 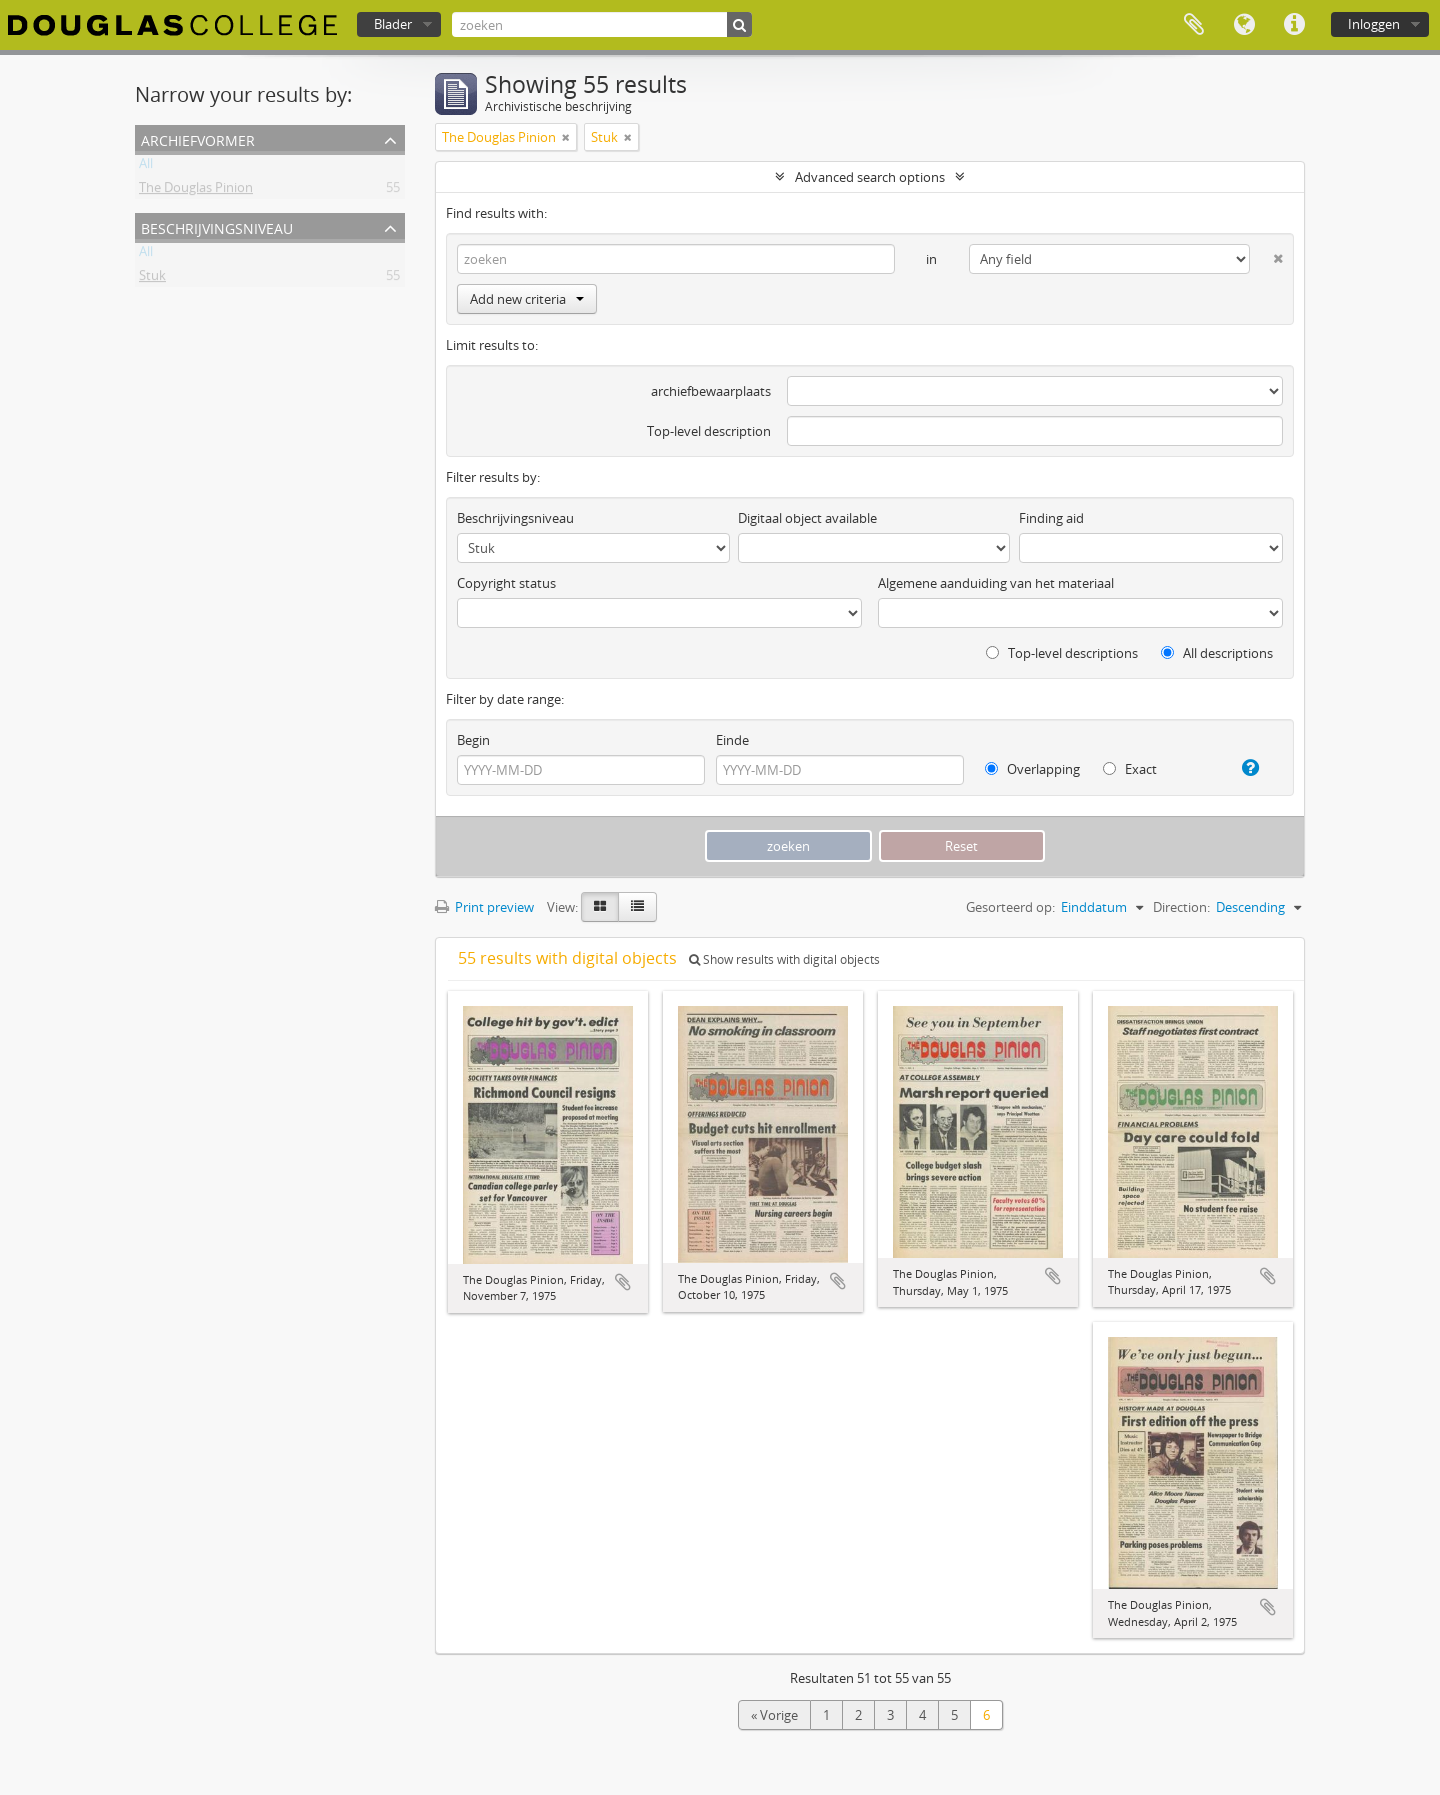 I want to click on Quick links, so click(x=1294, y=25).